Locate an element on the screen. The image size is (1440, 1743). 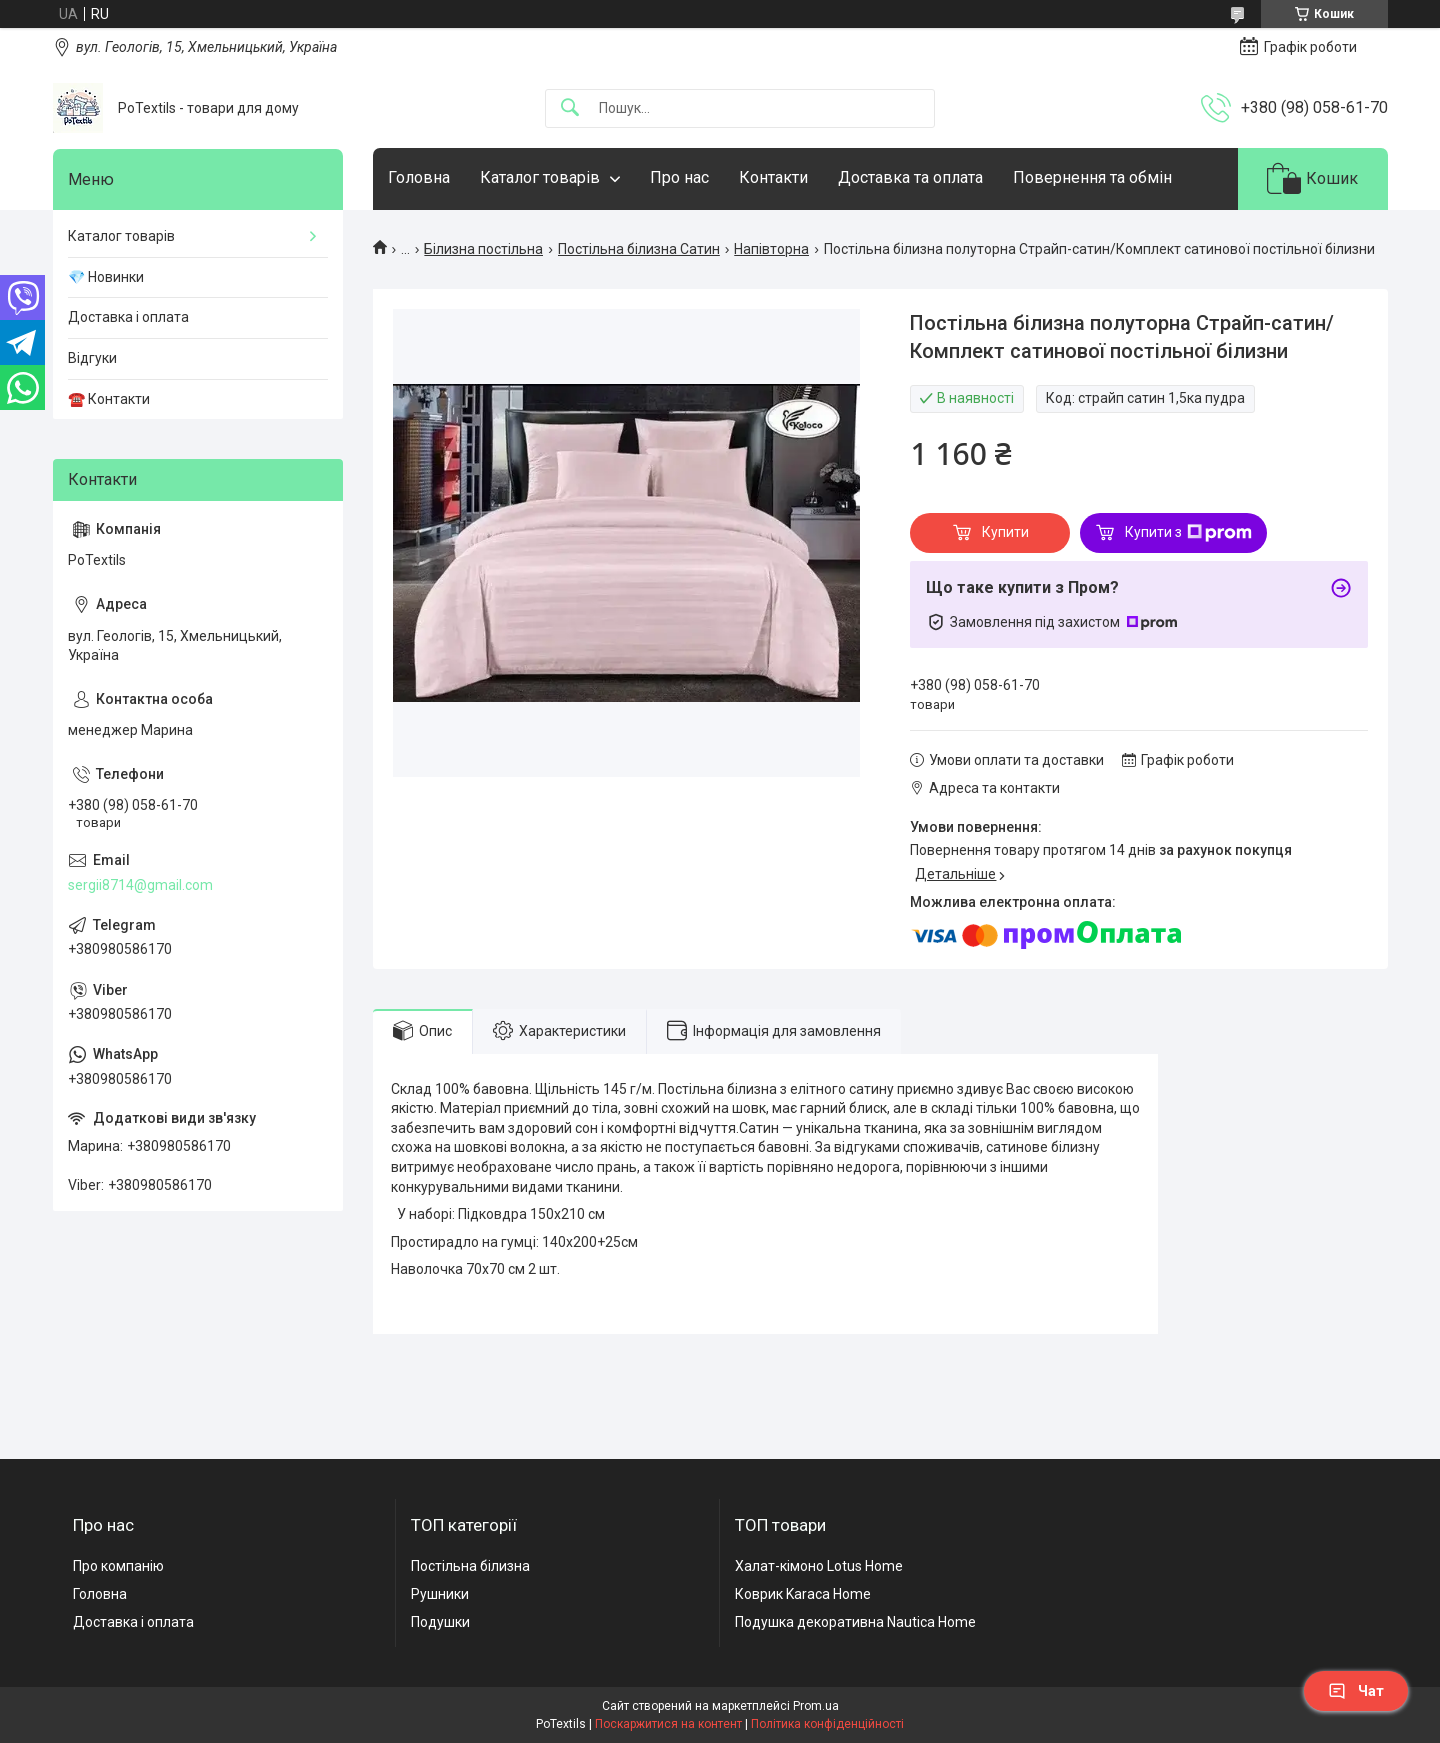
Подушка декоративна Nautica Home is located at coordinates (855, 1622).